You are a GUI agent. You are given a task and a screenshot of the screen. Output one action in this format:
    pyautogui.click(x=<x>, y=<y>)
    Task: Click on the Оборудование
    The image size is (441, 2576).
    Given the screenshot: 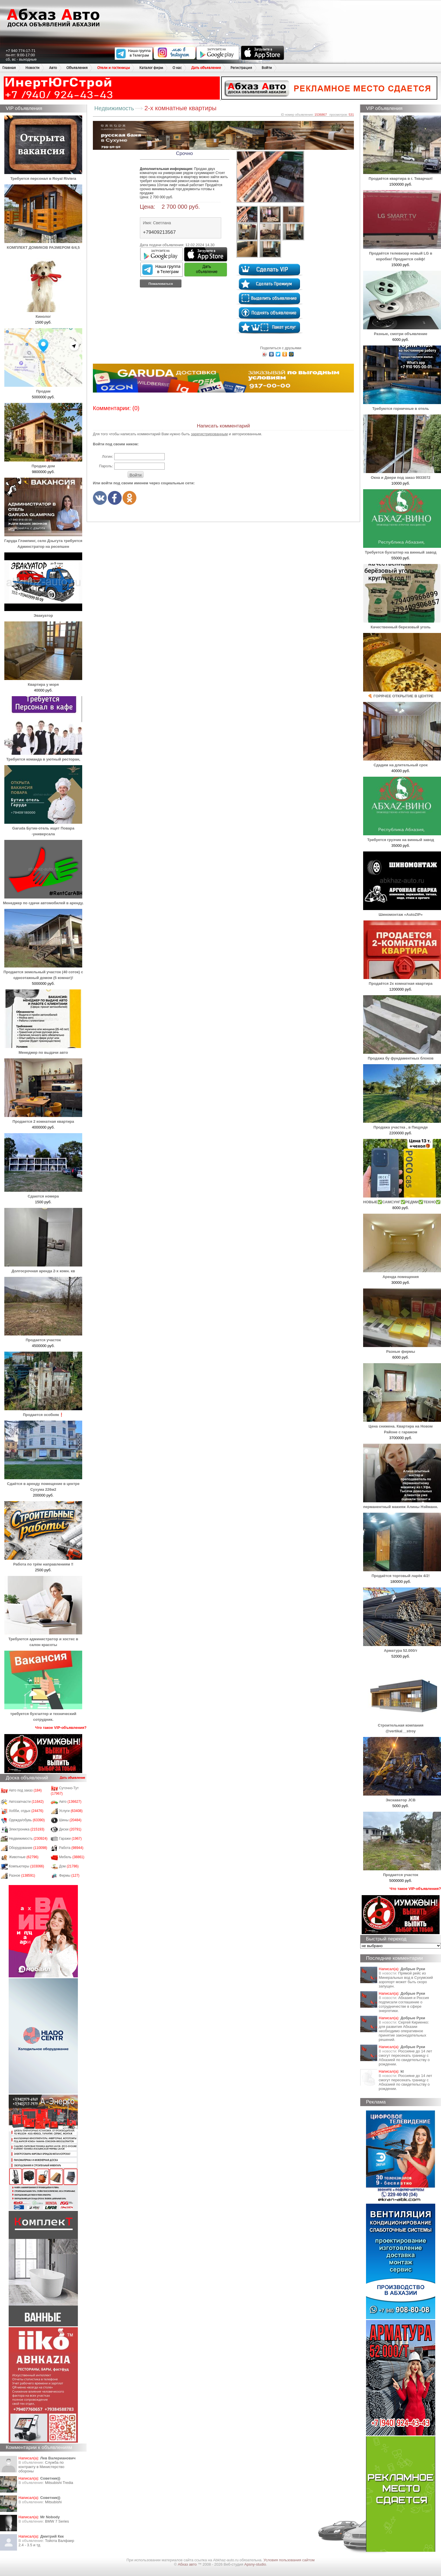 What is the action you would take?
    pyautogui.click(x=28, y=1848)
    